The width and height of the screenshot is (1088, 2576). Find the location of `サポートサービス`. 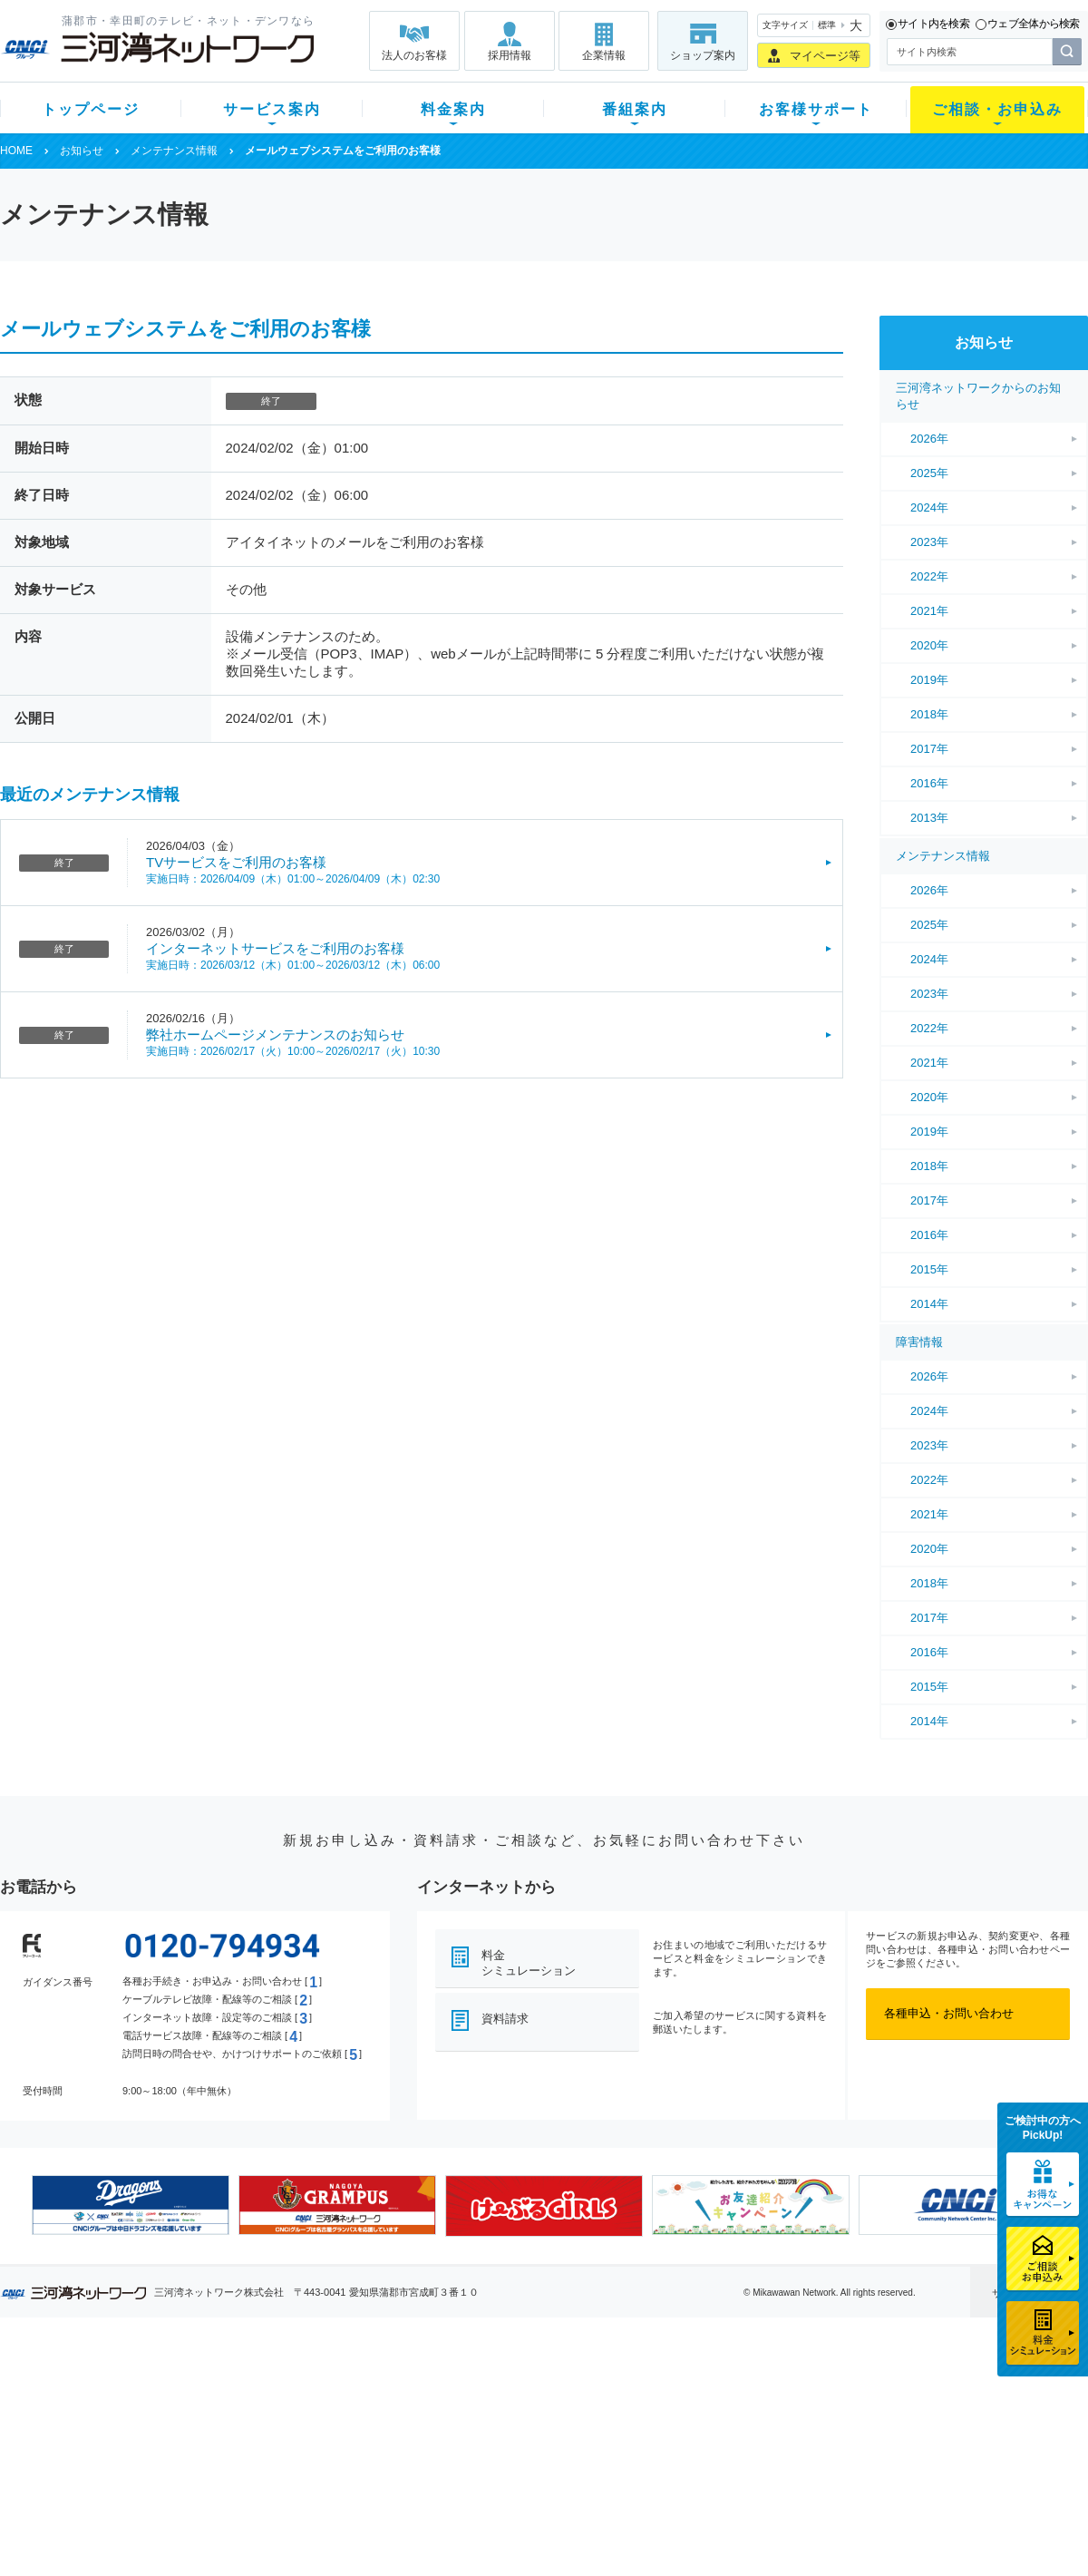

サポートサービス is located at coordinates (658, 2437).